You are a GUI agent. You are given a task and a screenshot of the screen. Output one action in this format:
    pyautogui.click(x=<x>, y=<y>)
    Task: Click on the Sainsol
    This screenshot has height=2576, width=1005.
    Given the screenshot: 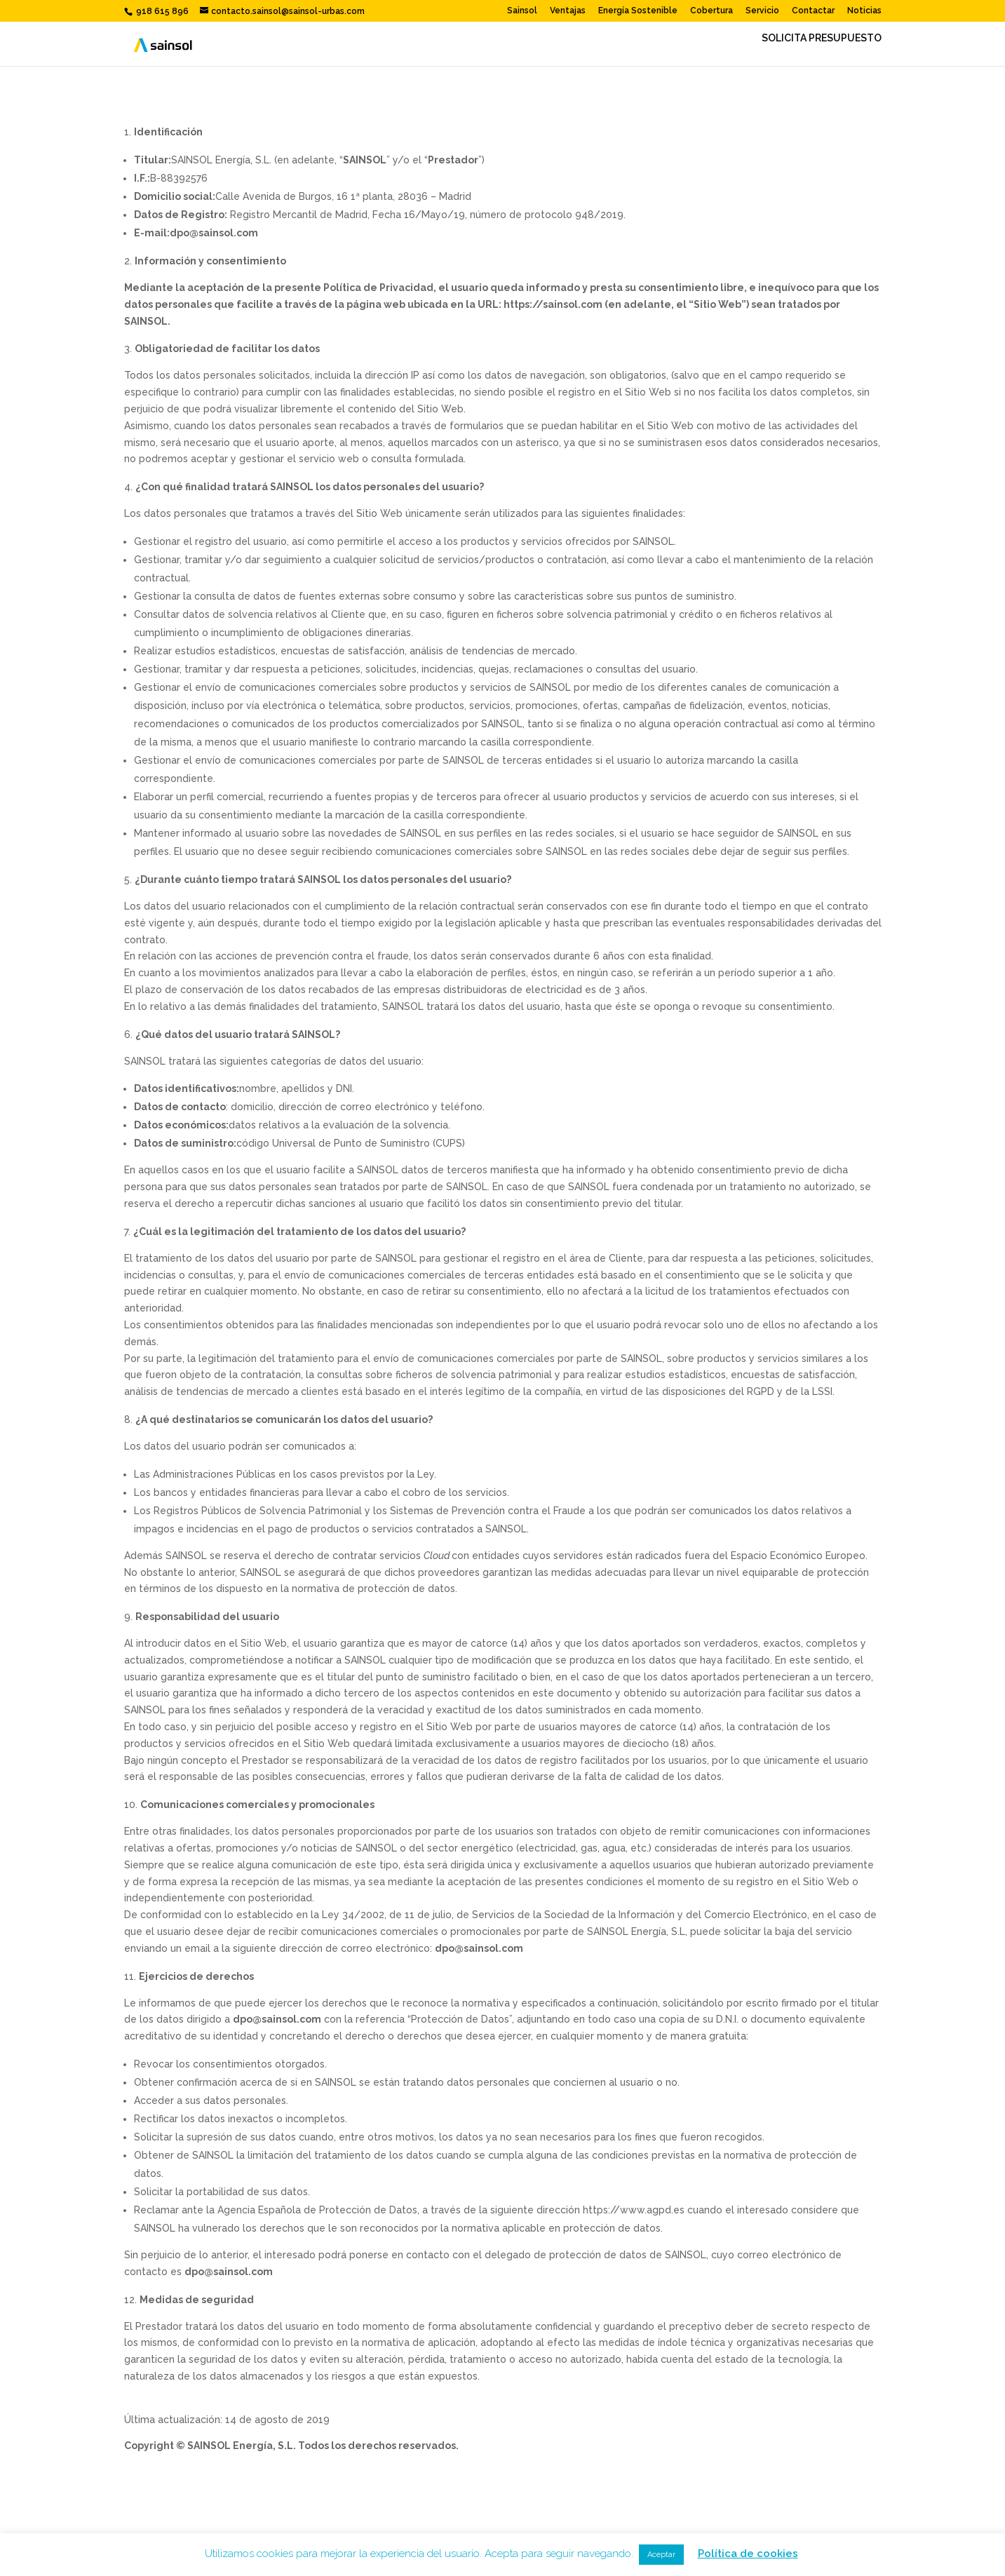 What is the action you would take?
    pyautogui.click(x=522, y=10)
    